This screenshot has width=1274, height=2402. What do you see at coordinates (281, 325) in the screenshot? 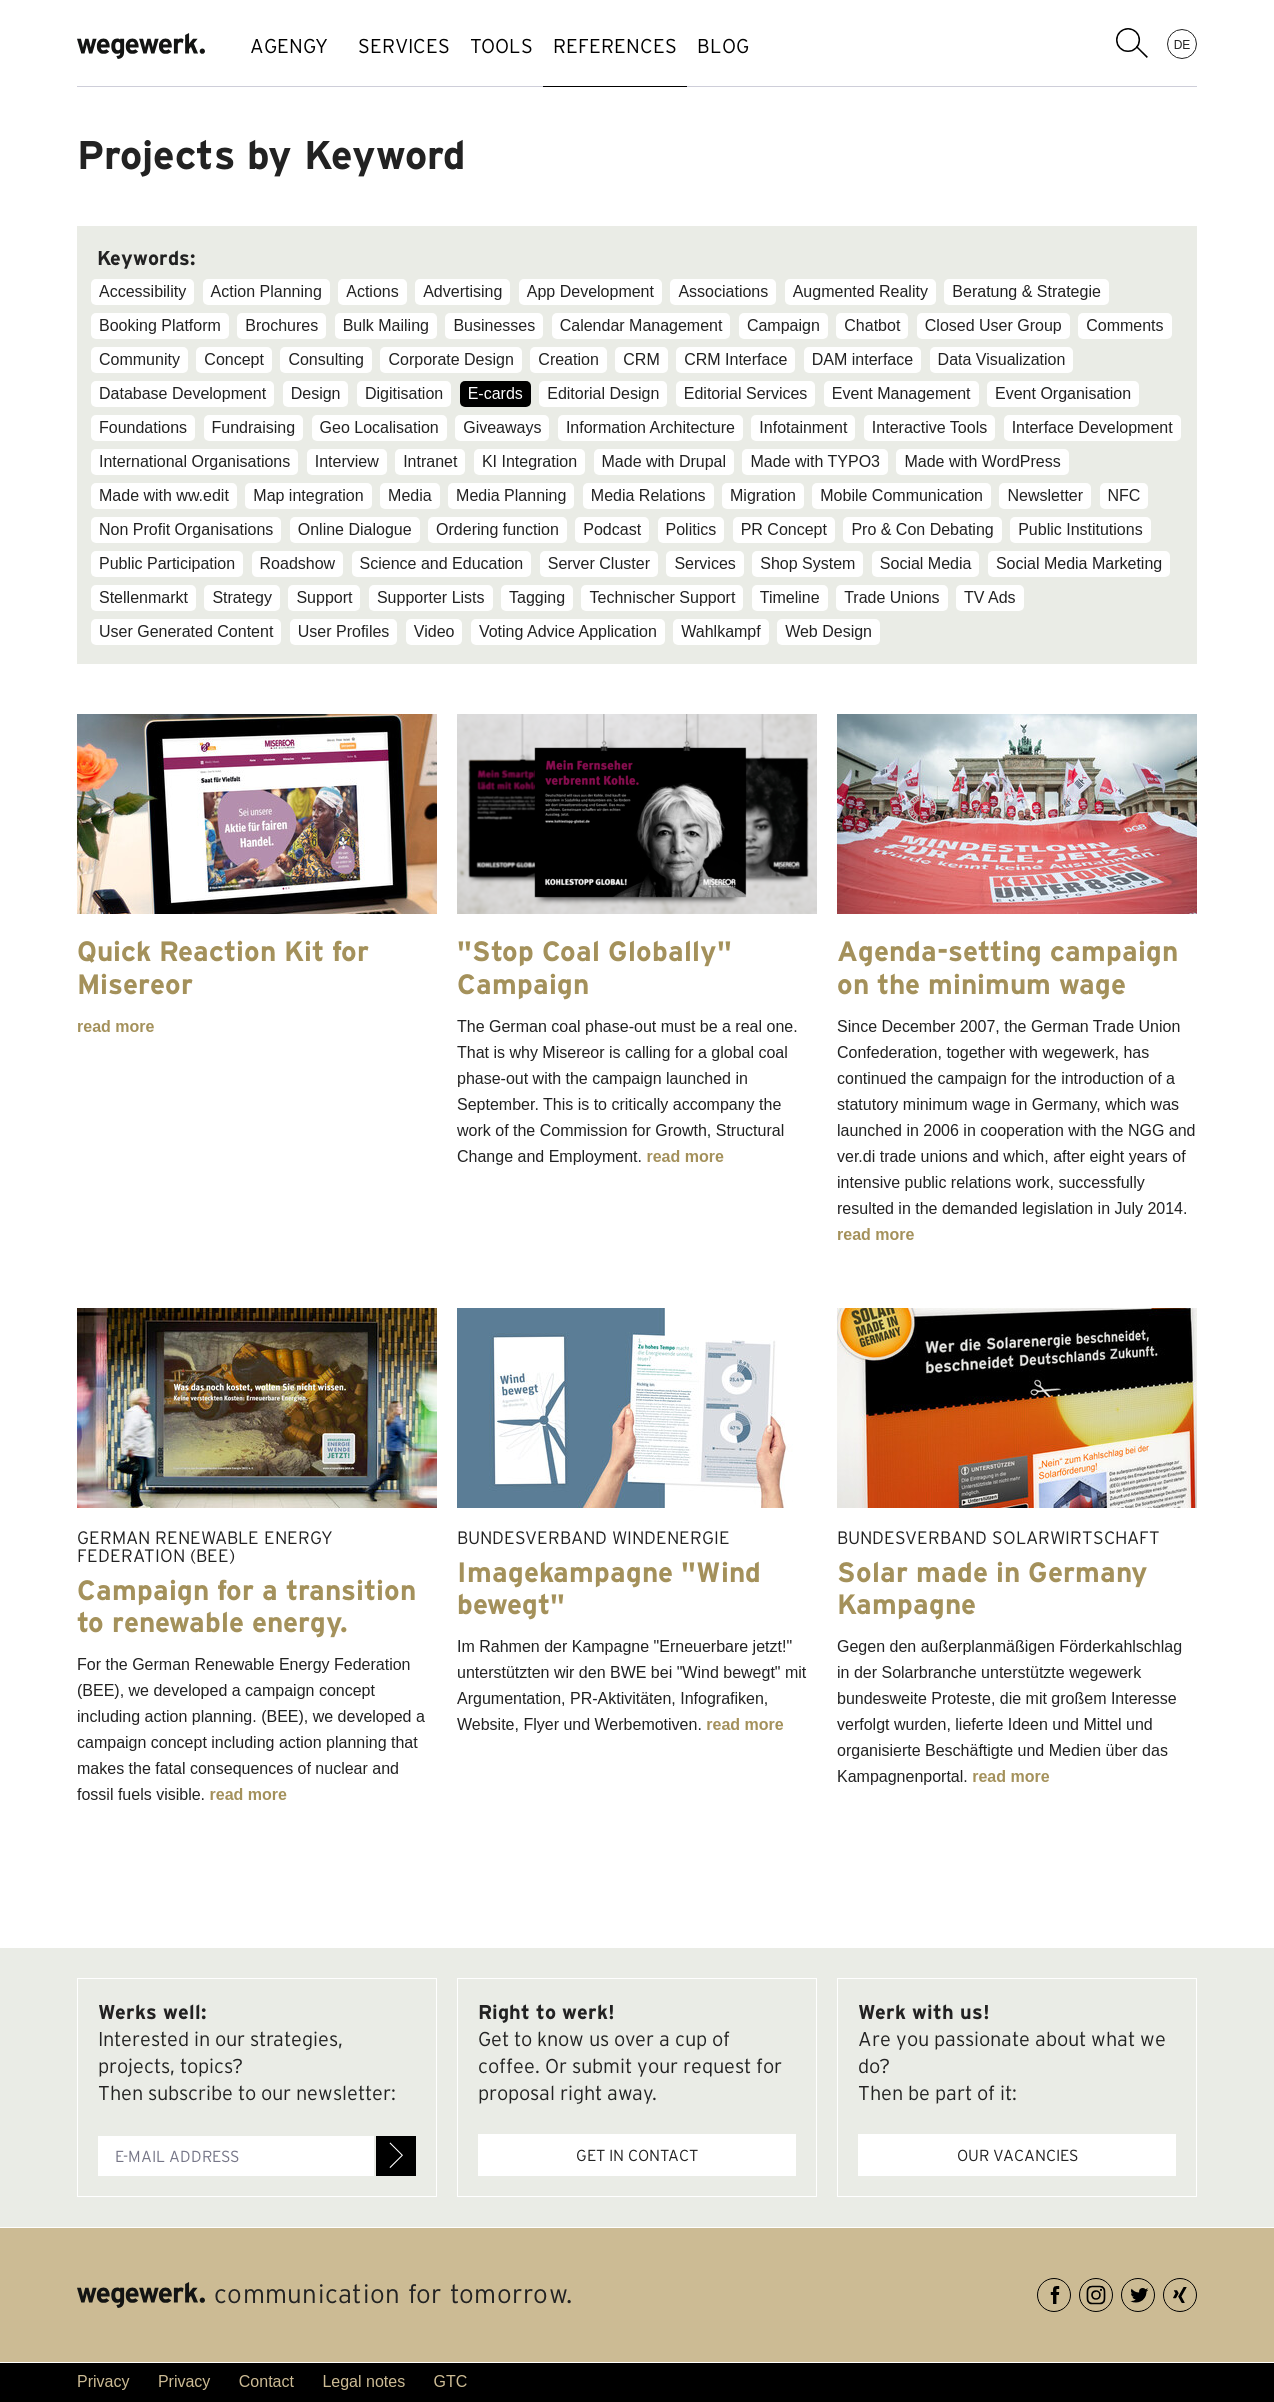
I see `Brochures` at bounding box center [281, 325].